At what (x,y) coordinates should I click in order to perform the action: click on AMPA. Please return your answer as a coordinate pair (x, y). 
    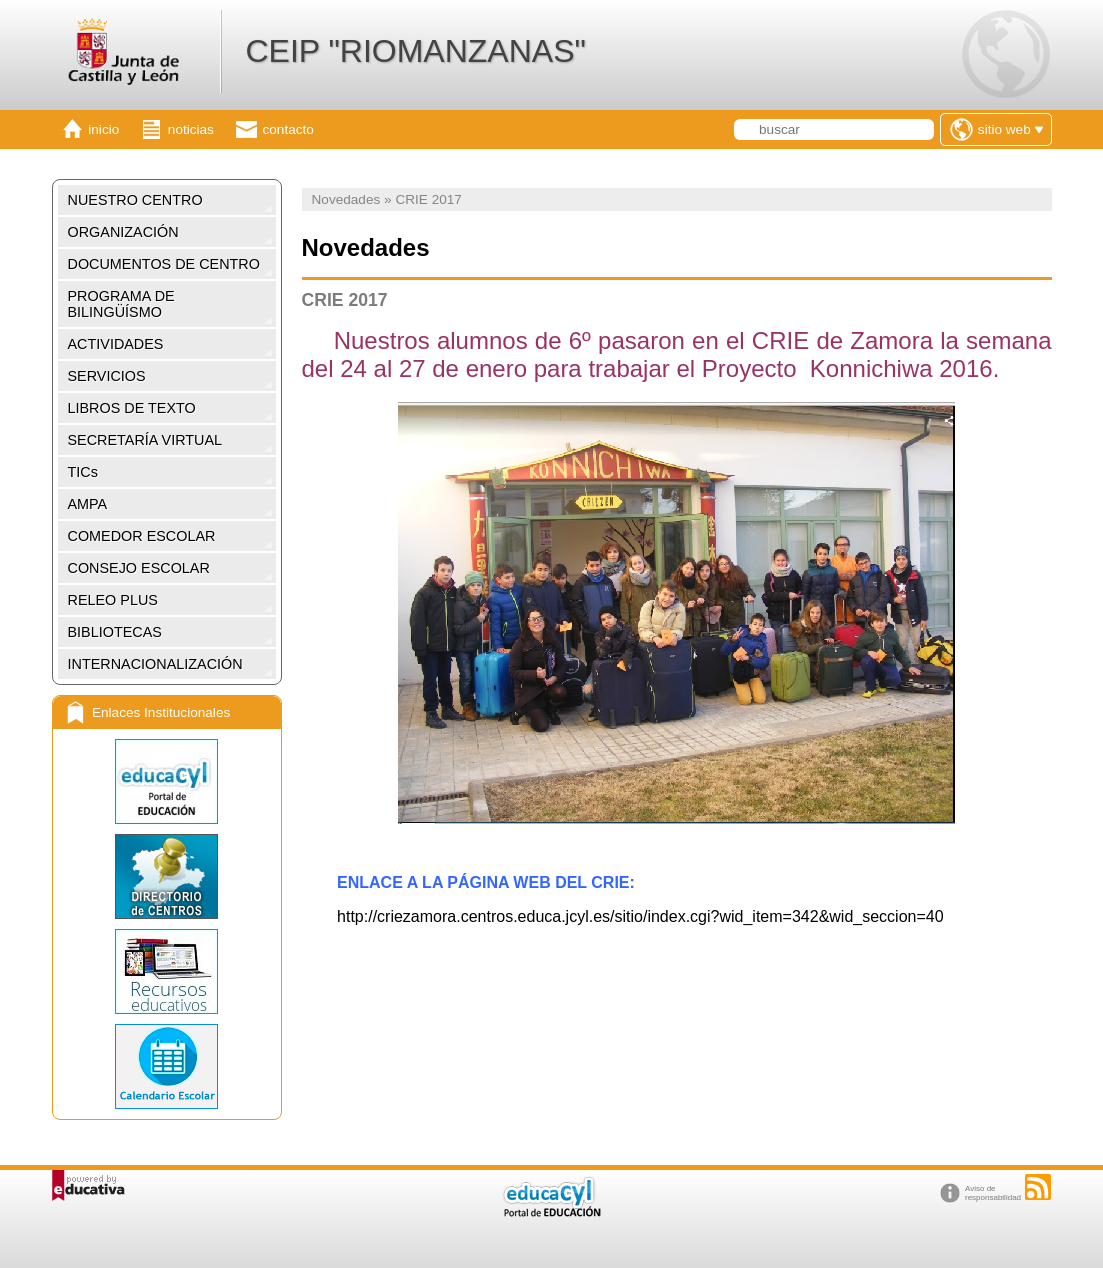
    Looking at the image, I should click on (88, 504).